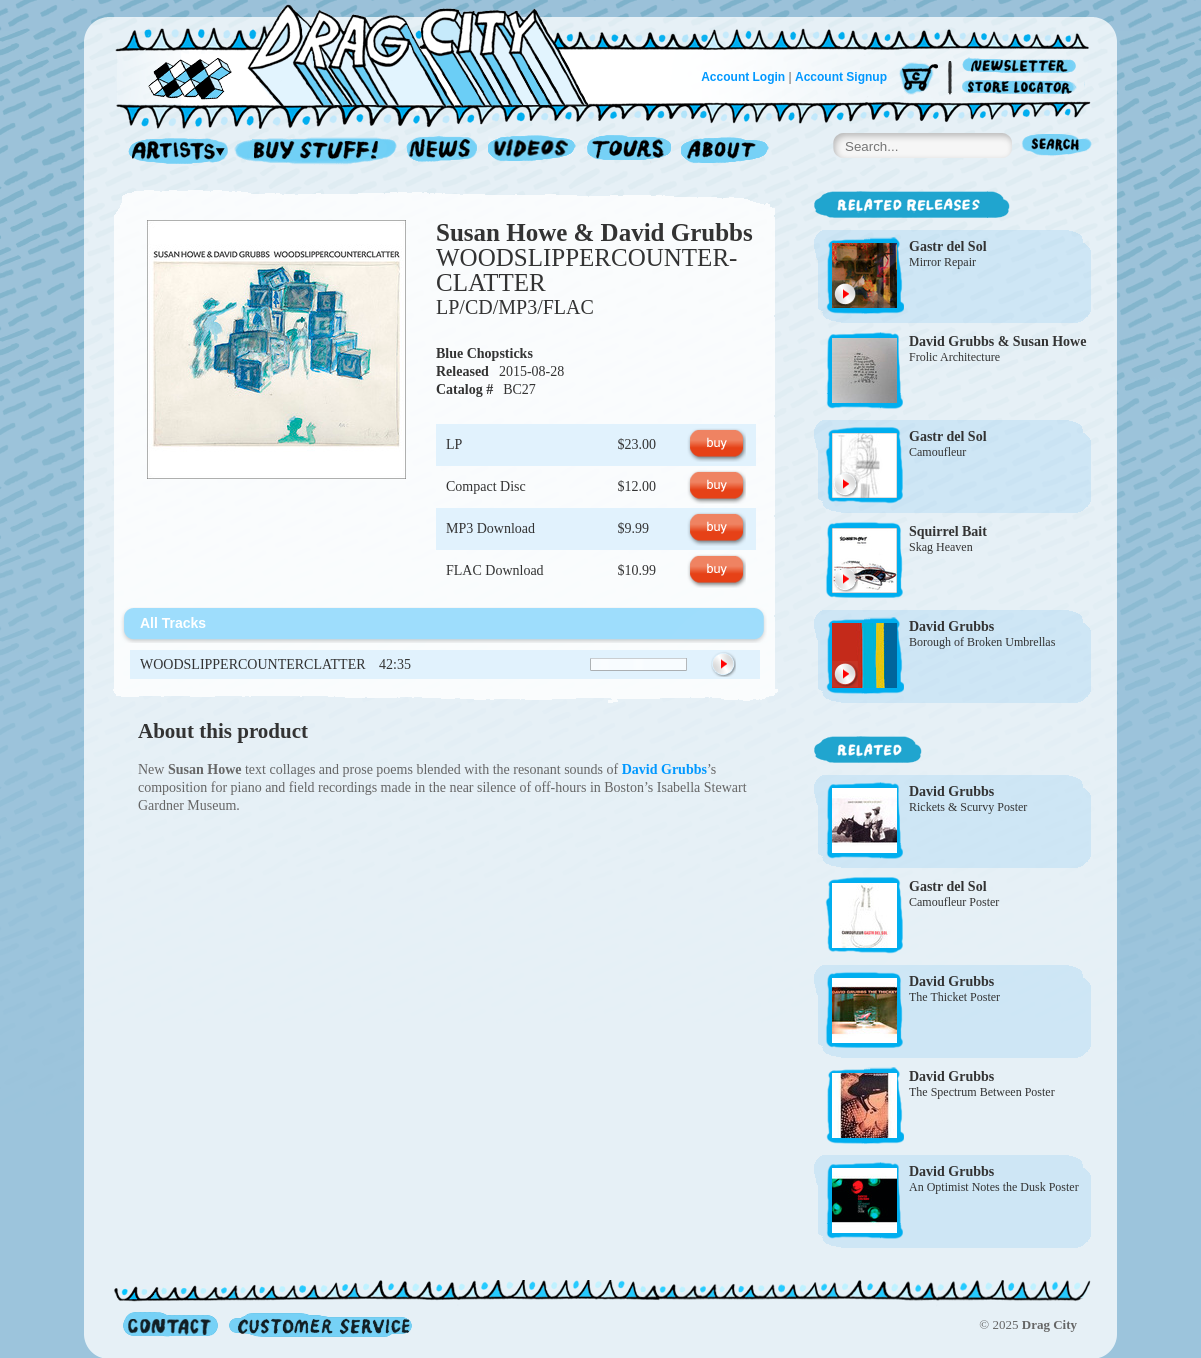 The width and height of the screenshot is (1201, 1358). What do you see at coordinates (948, 531) in the screenshot?
I see `Squirrel Bait` at bounding box center [948, 531].